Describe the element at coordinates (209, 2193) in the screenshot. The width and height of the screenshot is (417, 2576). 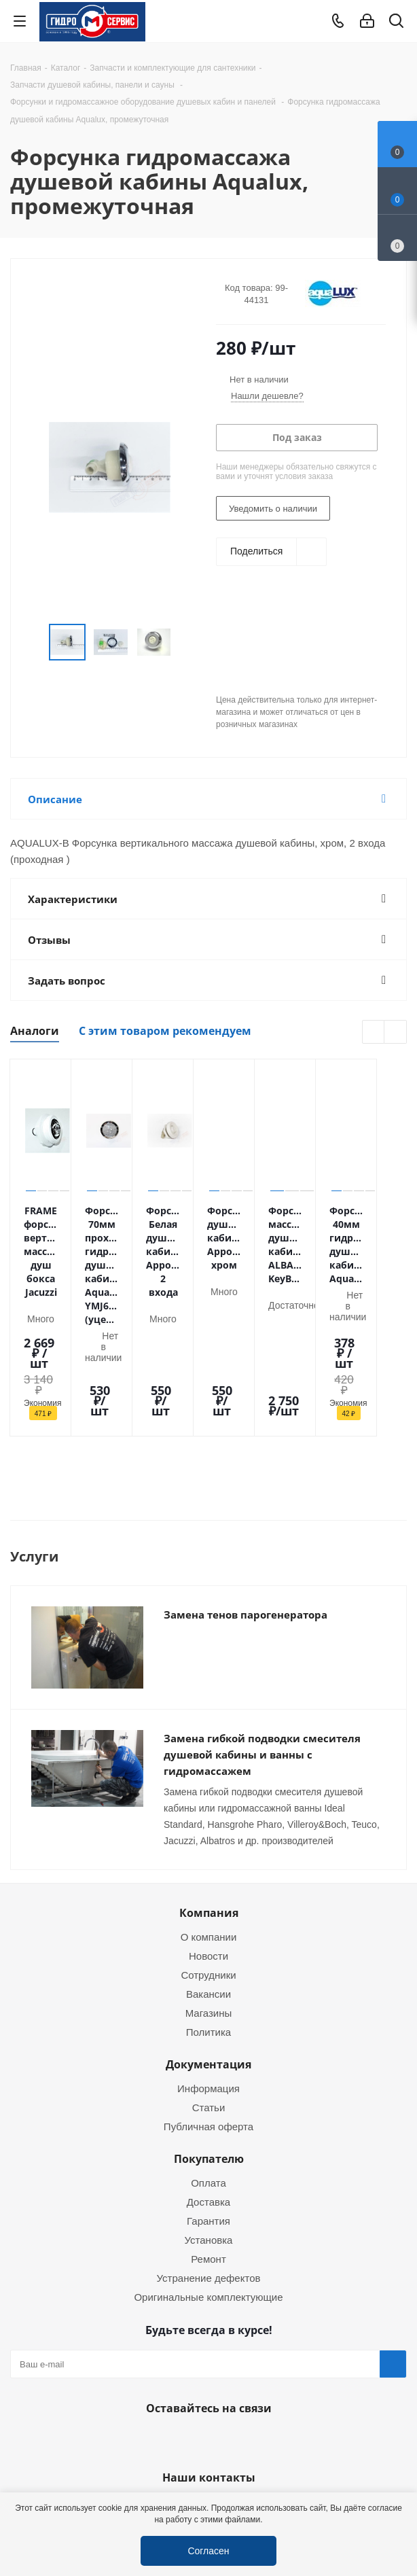
I see `Устранение дефектов` at that location.